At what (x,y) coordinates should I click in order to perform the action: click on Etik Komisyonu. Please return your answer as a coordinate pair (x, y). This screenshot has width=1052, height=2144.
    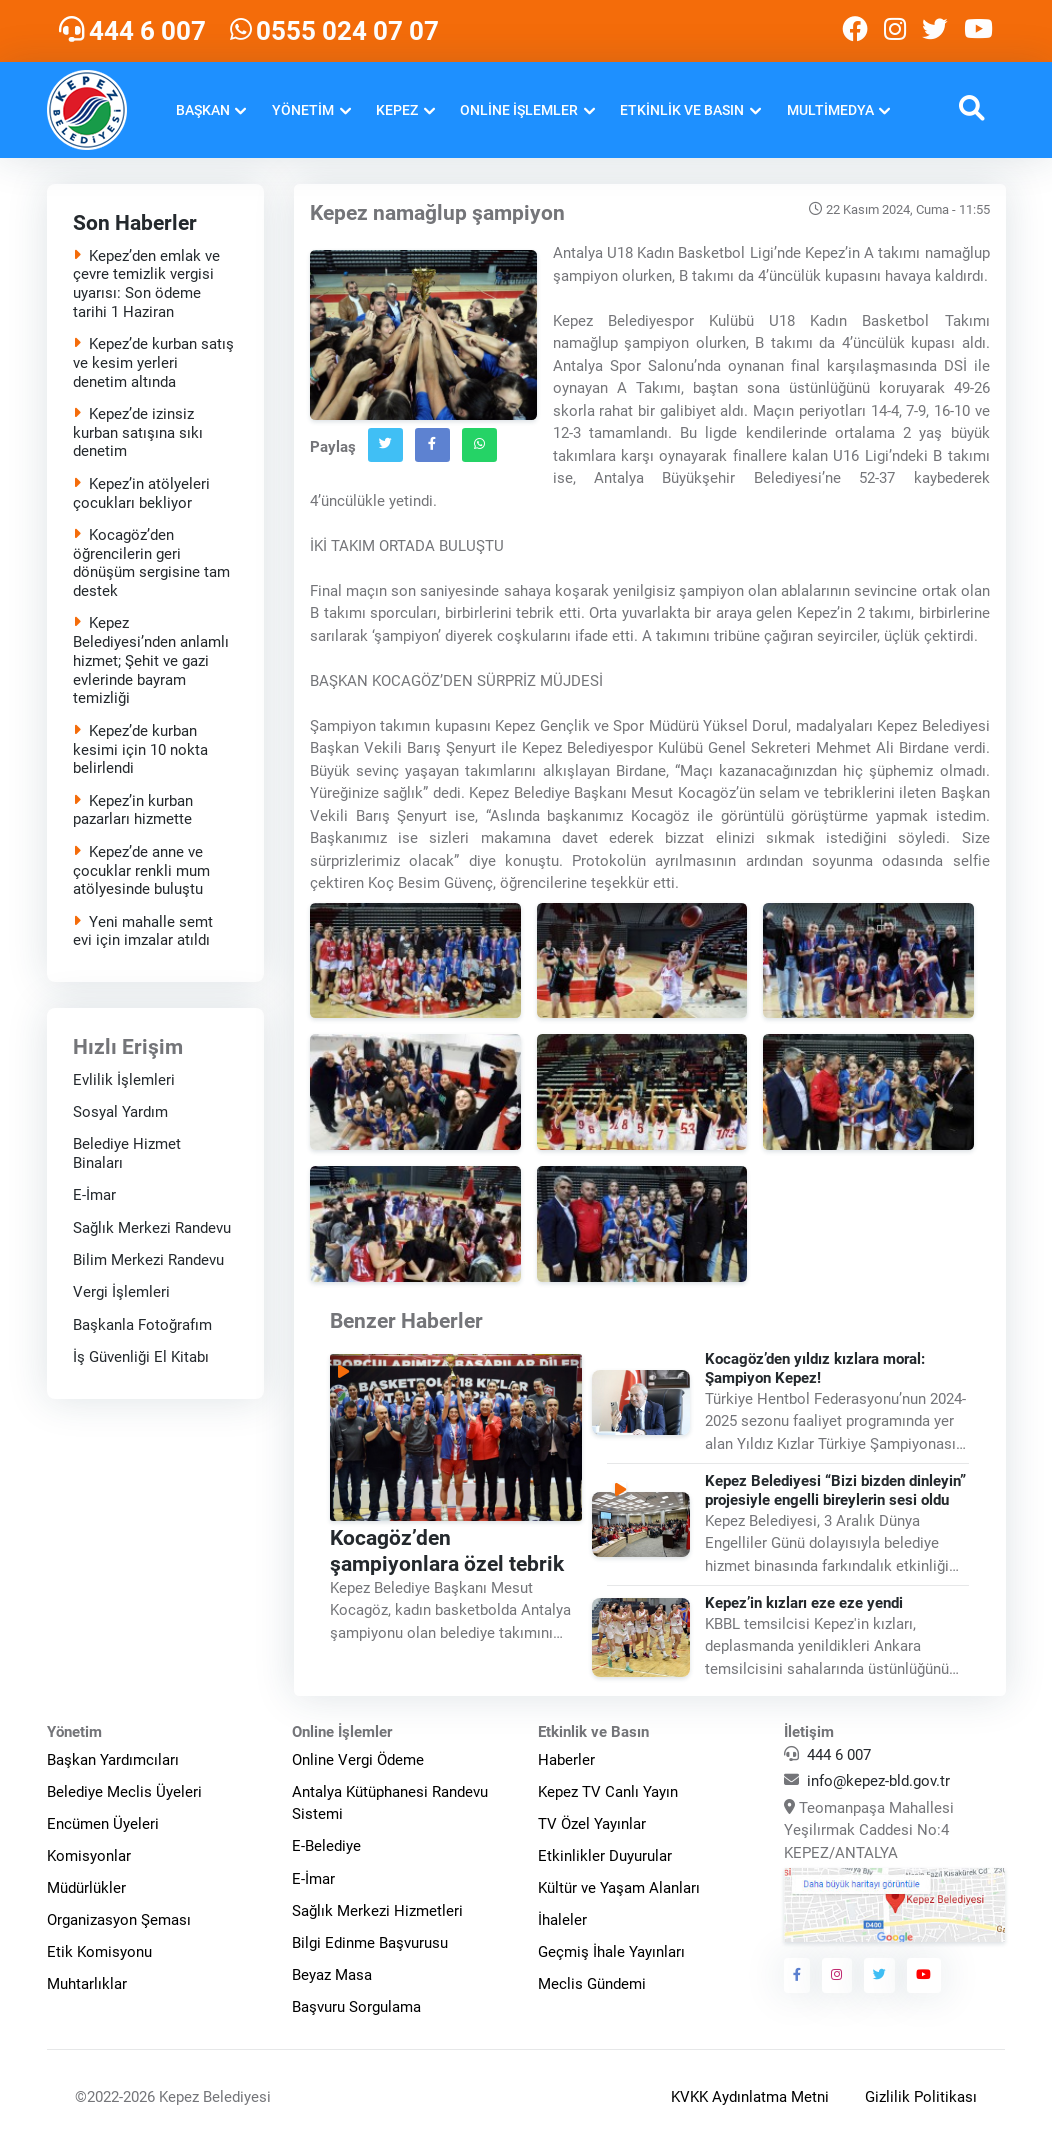
    Looking at the image, I should click on (99, 1952).